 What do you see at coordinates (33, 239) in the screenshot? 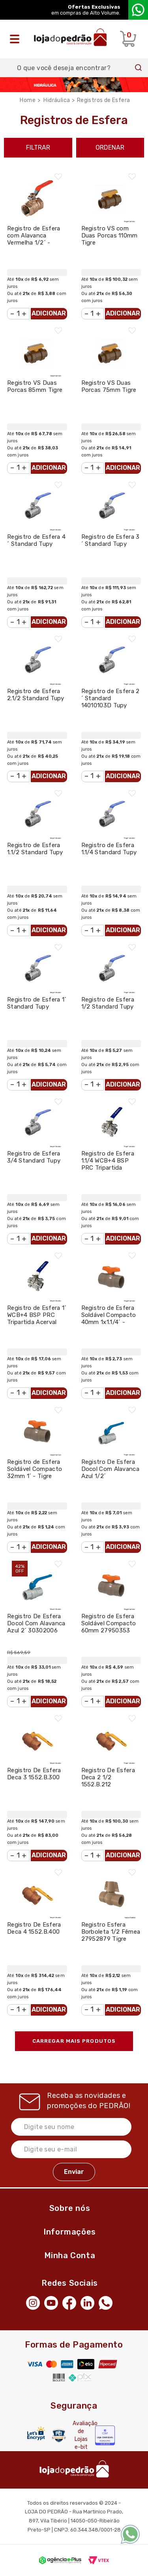
I see `Registro de Esfera com Alavanca Vermelha 1/2´ - Docol` at bounding box center [33, 239].